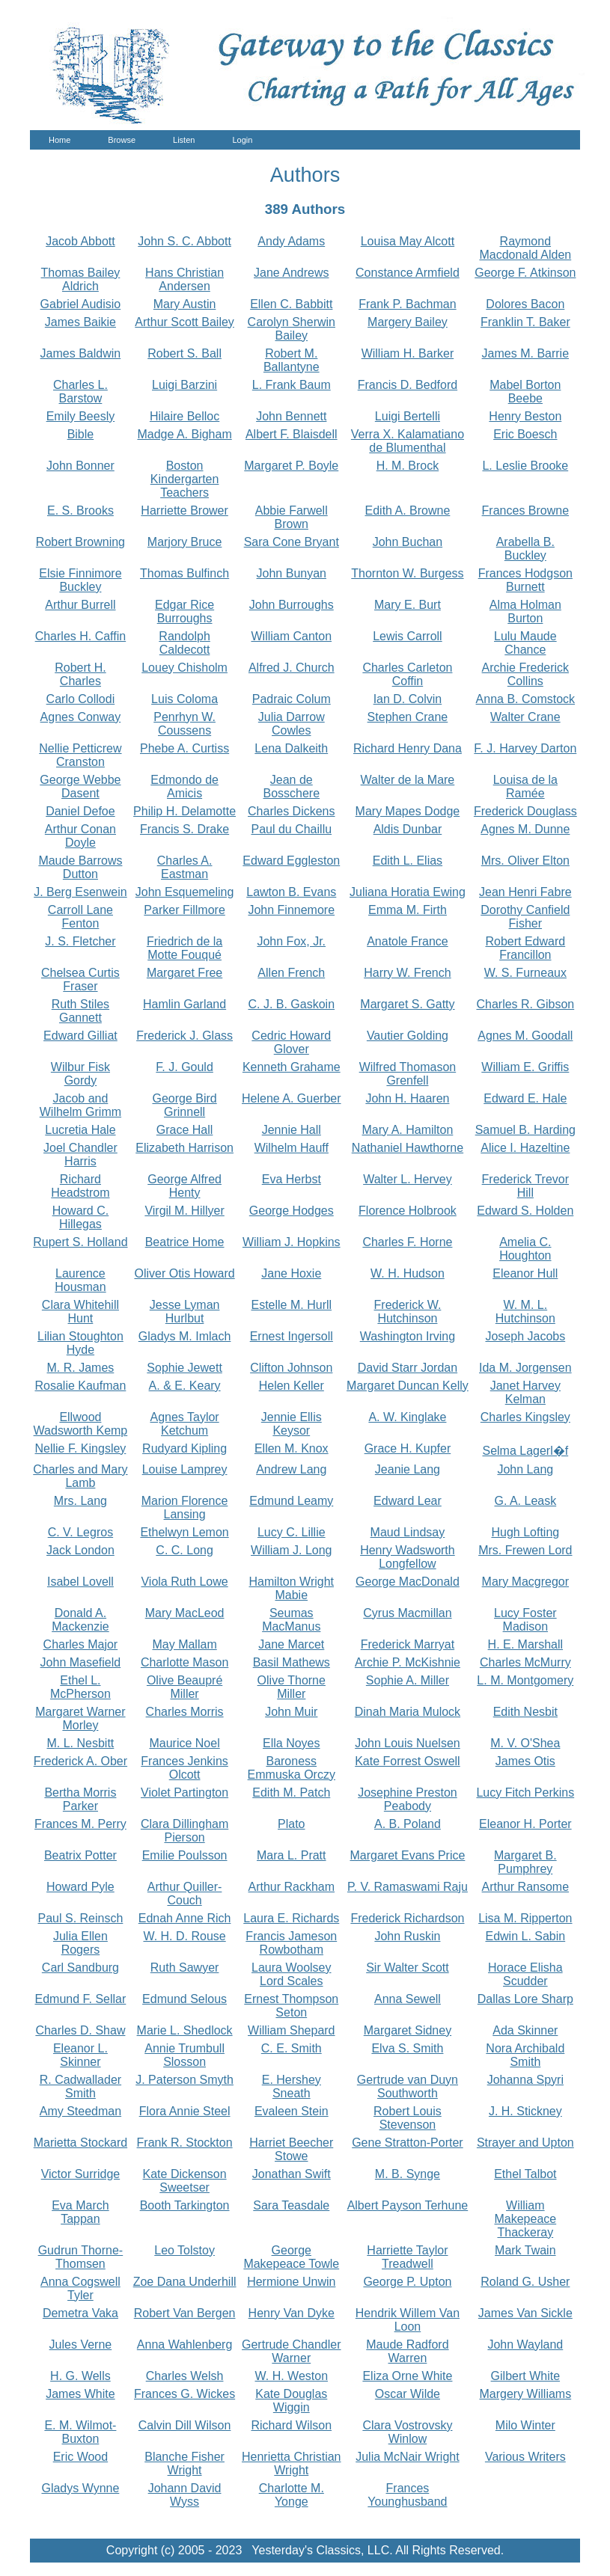 The height and width of the screenshot is (2576, 610). I want to click on Robert Edward Francillon, so click(525, 948).